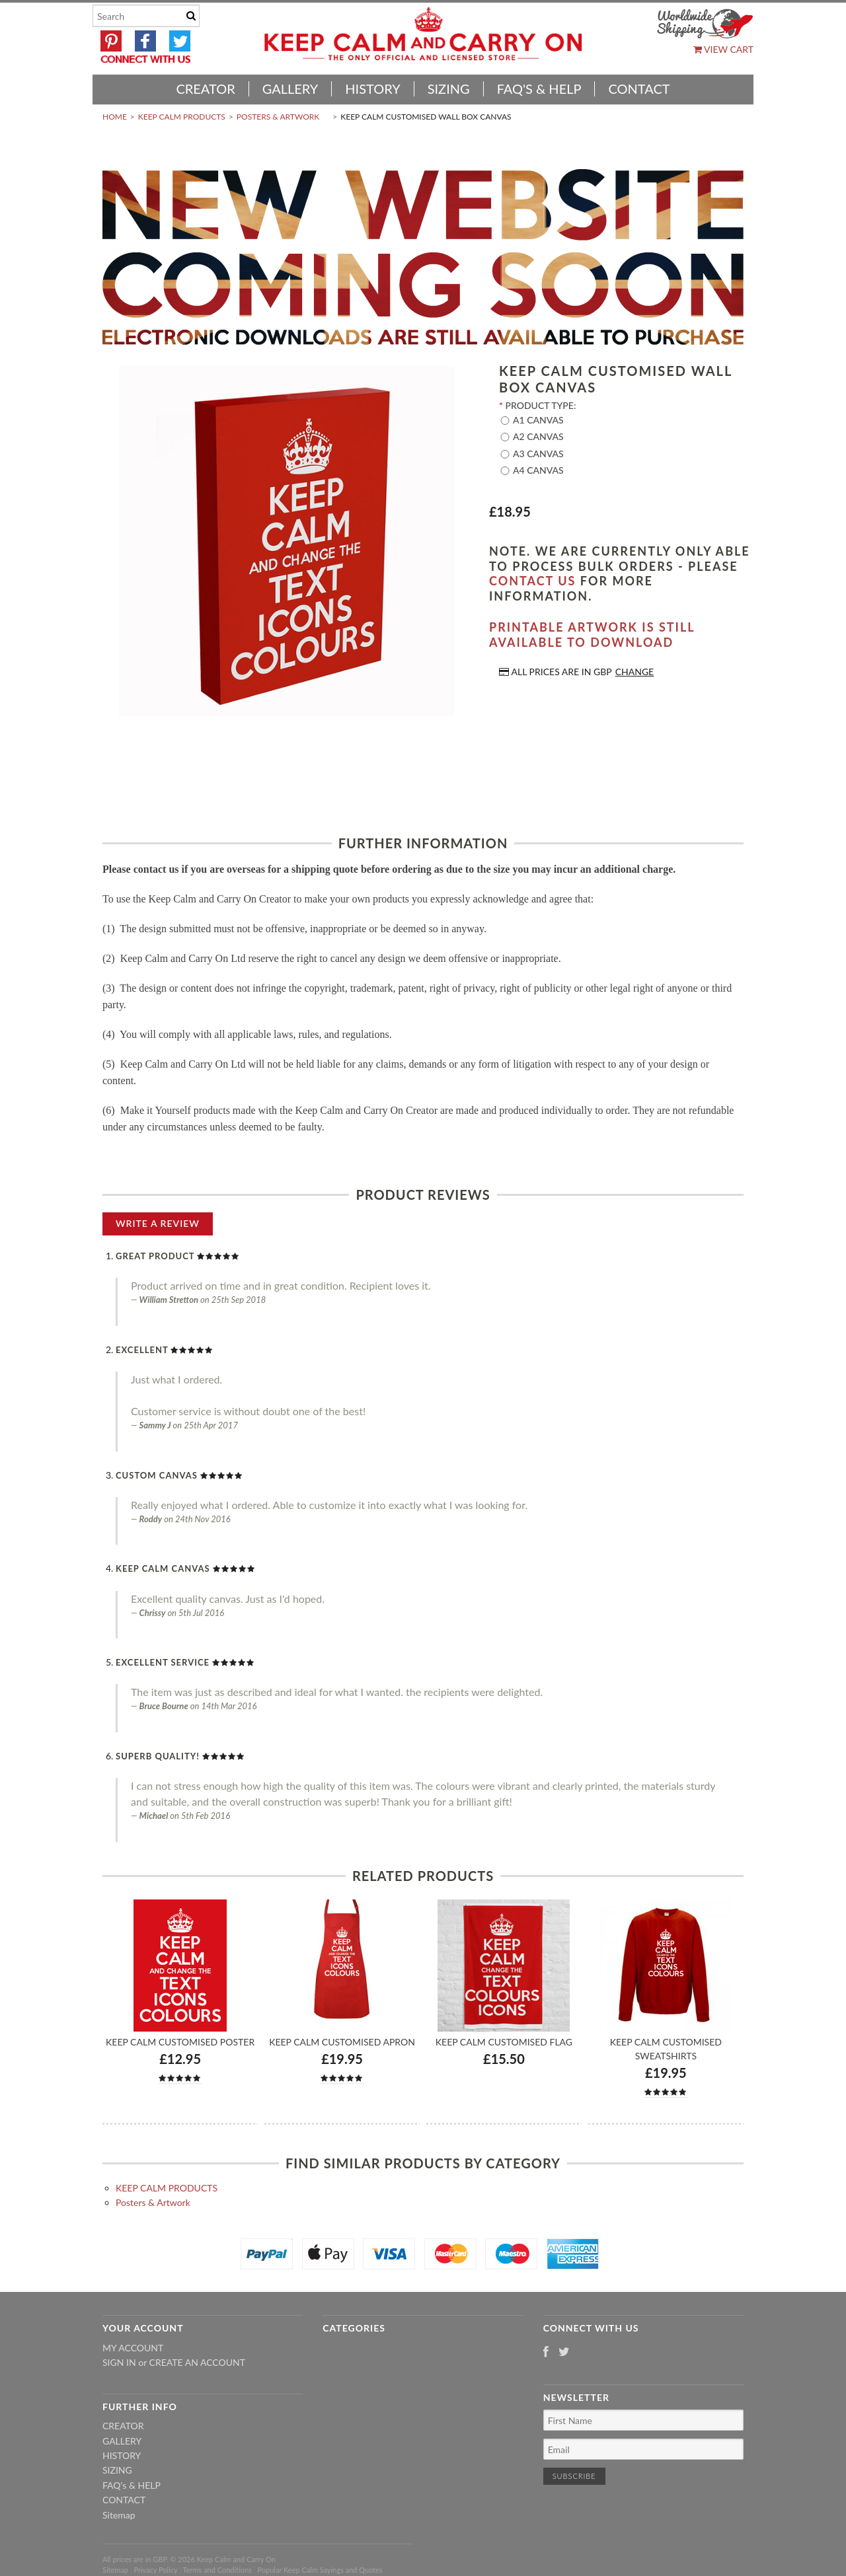  What do you see at coordinates (119, 2362) in the screenshot?
I see `Sign in` at bounding box center [119, 2362].